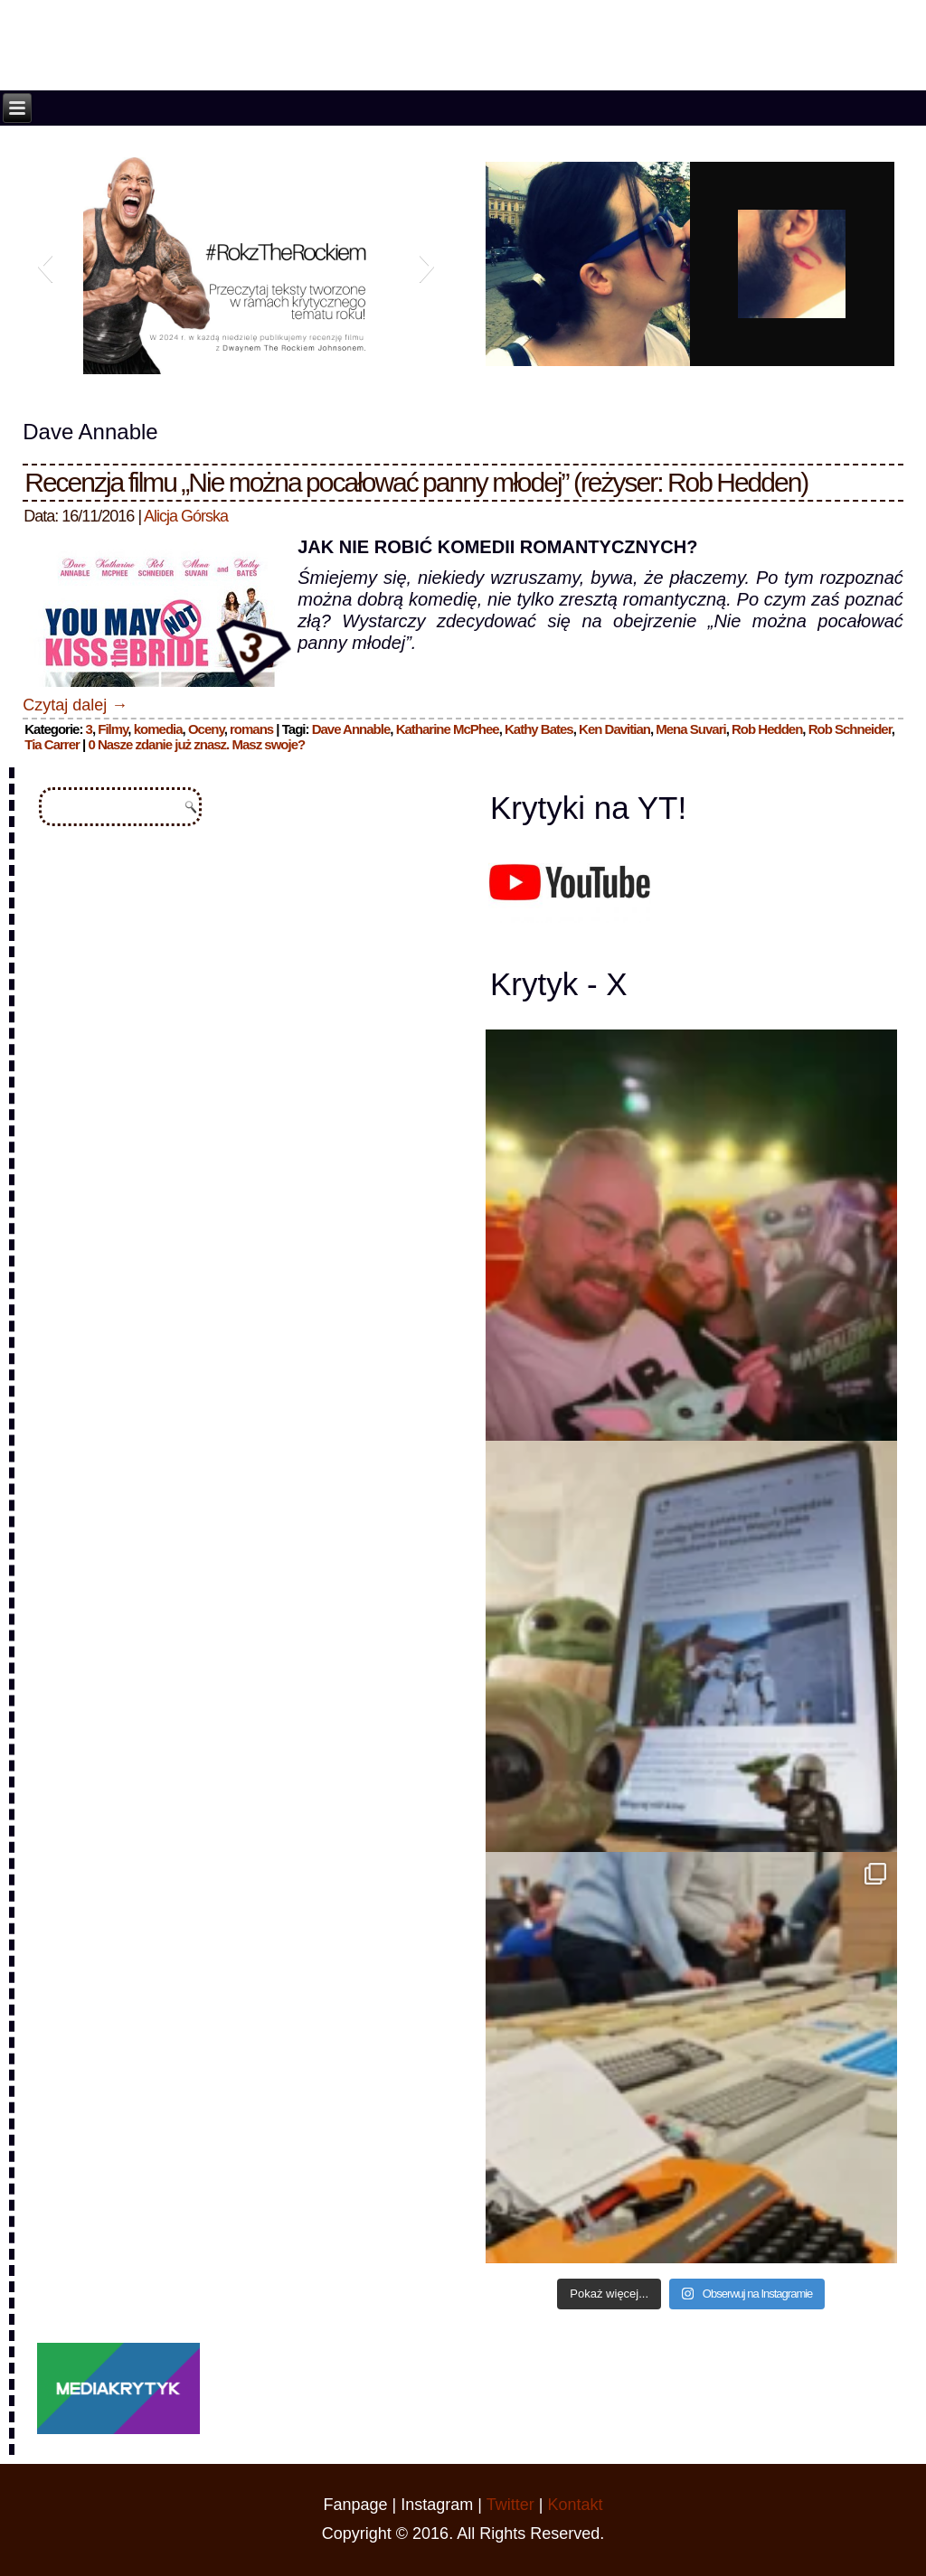 Image resolution: width=926 pixels, height=2576 pixels. What do you see at coordinates (251, 729) in the screenshot?
I see `romans` at bounding box center [251, 729].